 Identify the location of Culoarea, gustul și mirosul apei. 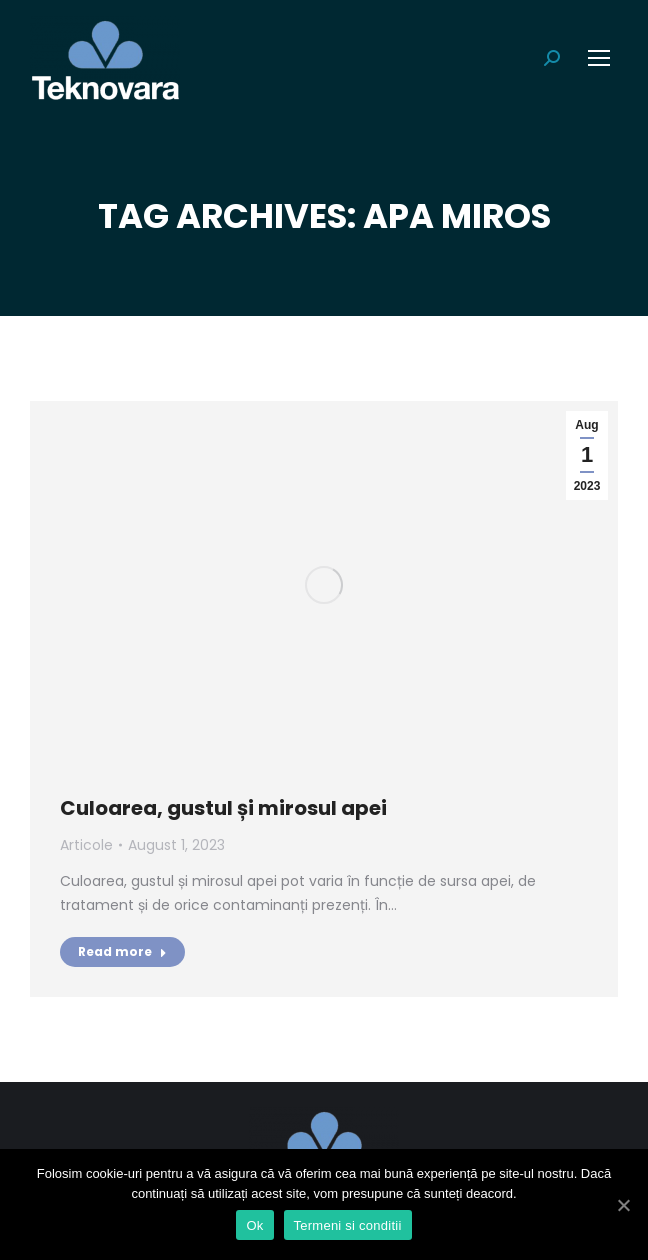
(223, 808).